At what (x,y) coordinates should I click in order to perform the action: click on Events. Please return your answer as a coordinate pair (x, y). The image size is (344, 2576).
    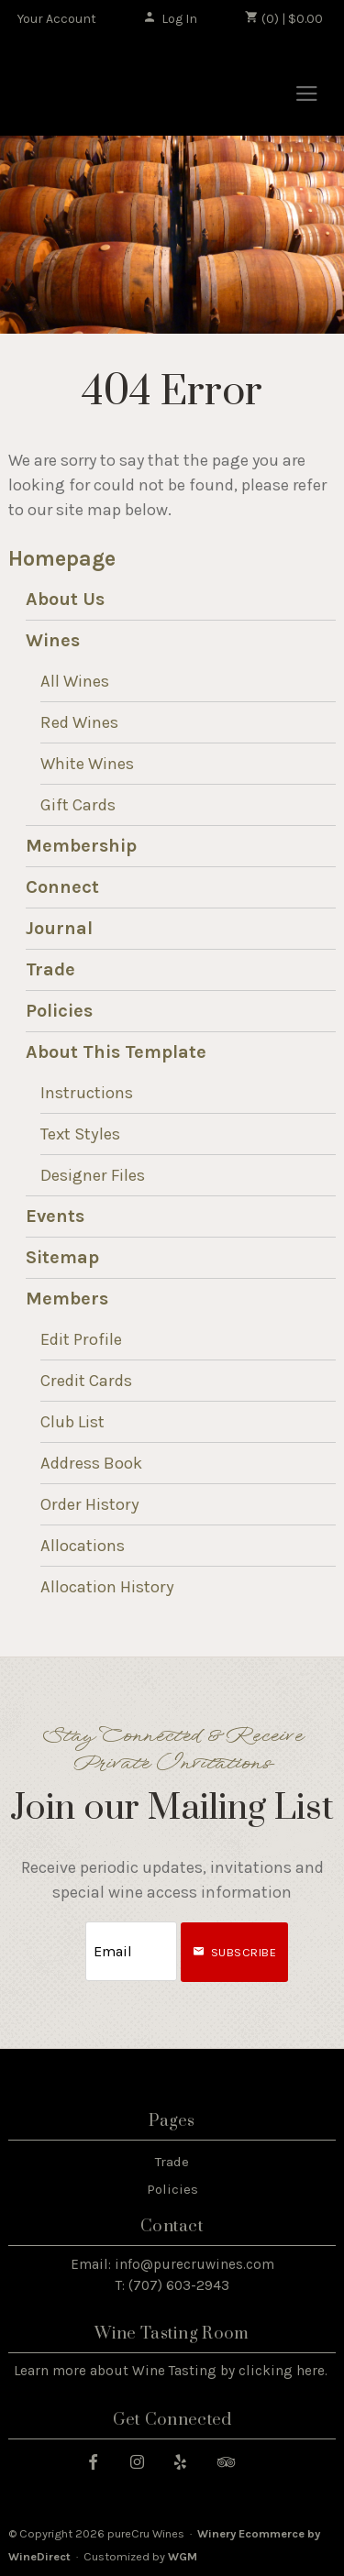
    Looking at the image, I should click on (55, 1216).